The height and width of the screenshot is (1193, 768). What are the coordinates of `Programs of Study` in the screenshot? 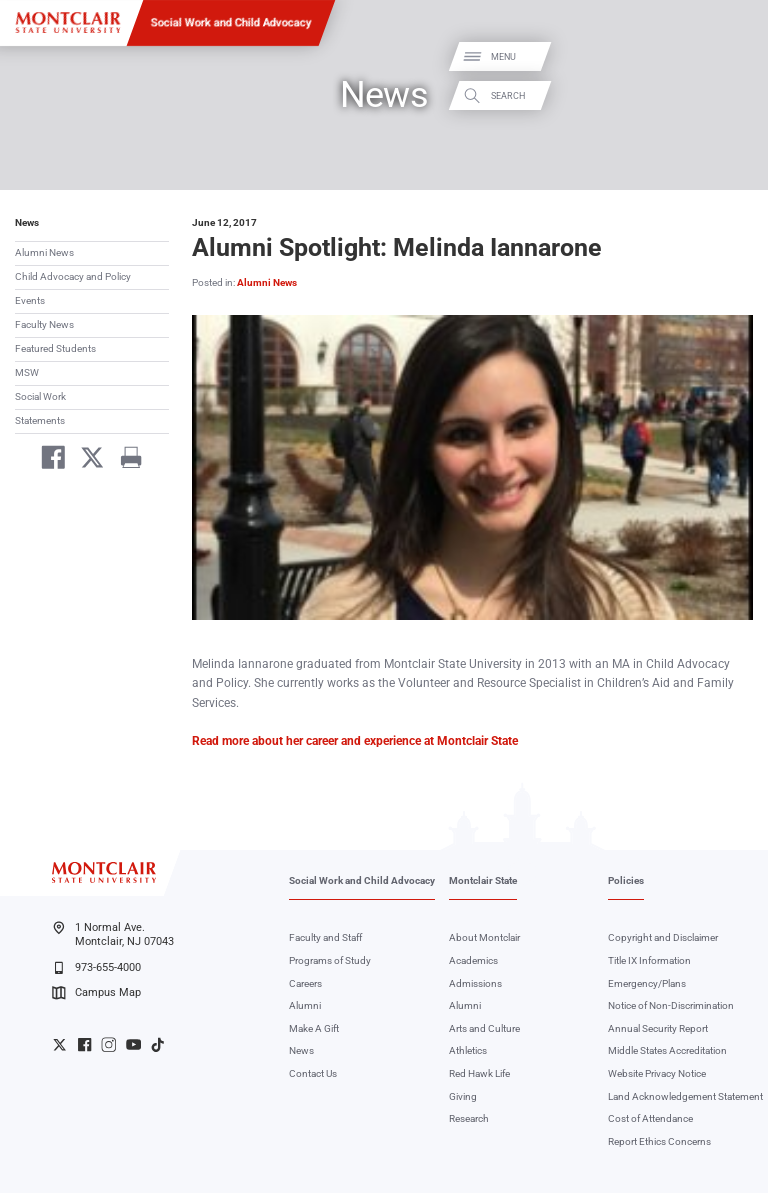 It's located at (330, 960).